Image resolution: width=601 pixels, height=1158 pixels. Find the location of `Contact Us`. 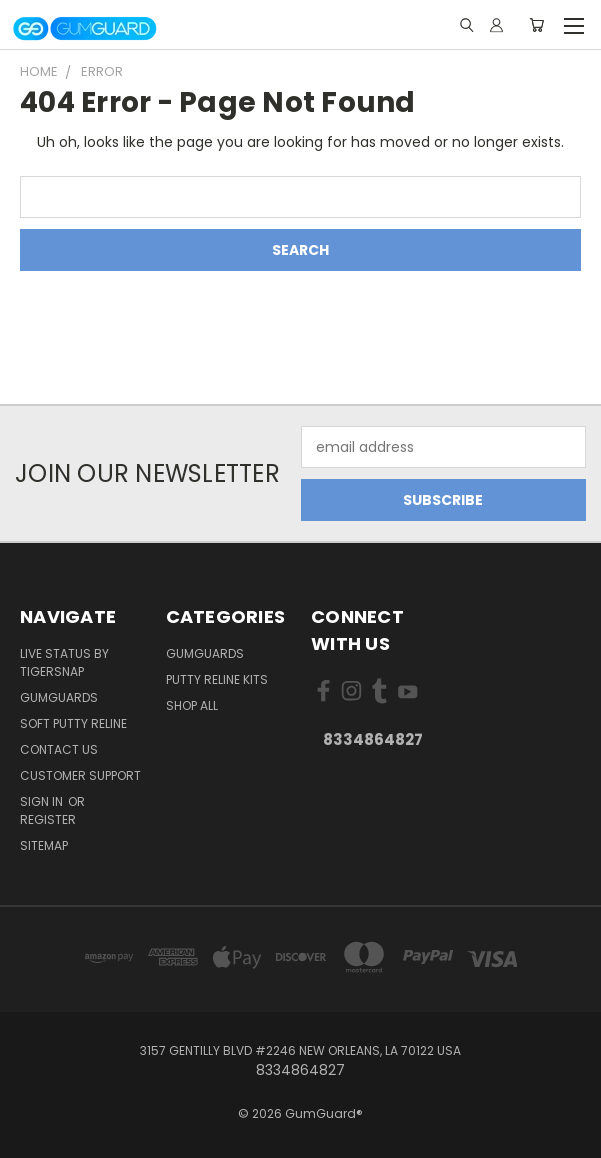

Contact Us is located at coordinates (59, 749).